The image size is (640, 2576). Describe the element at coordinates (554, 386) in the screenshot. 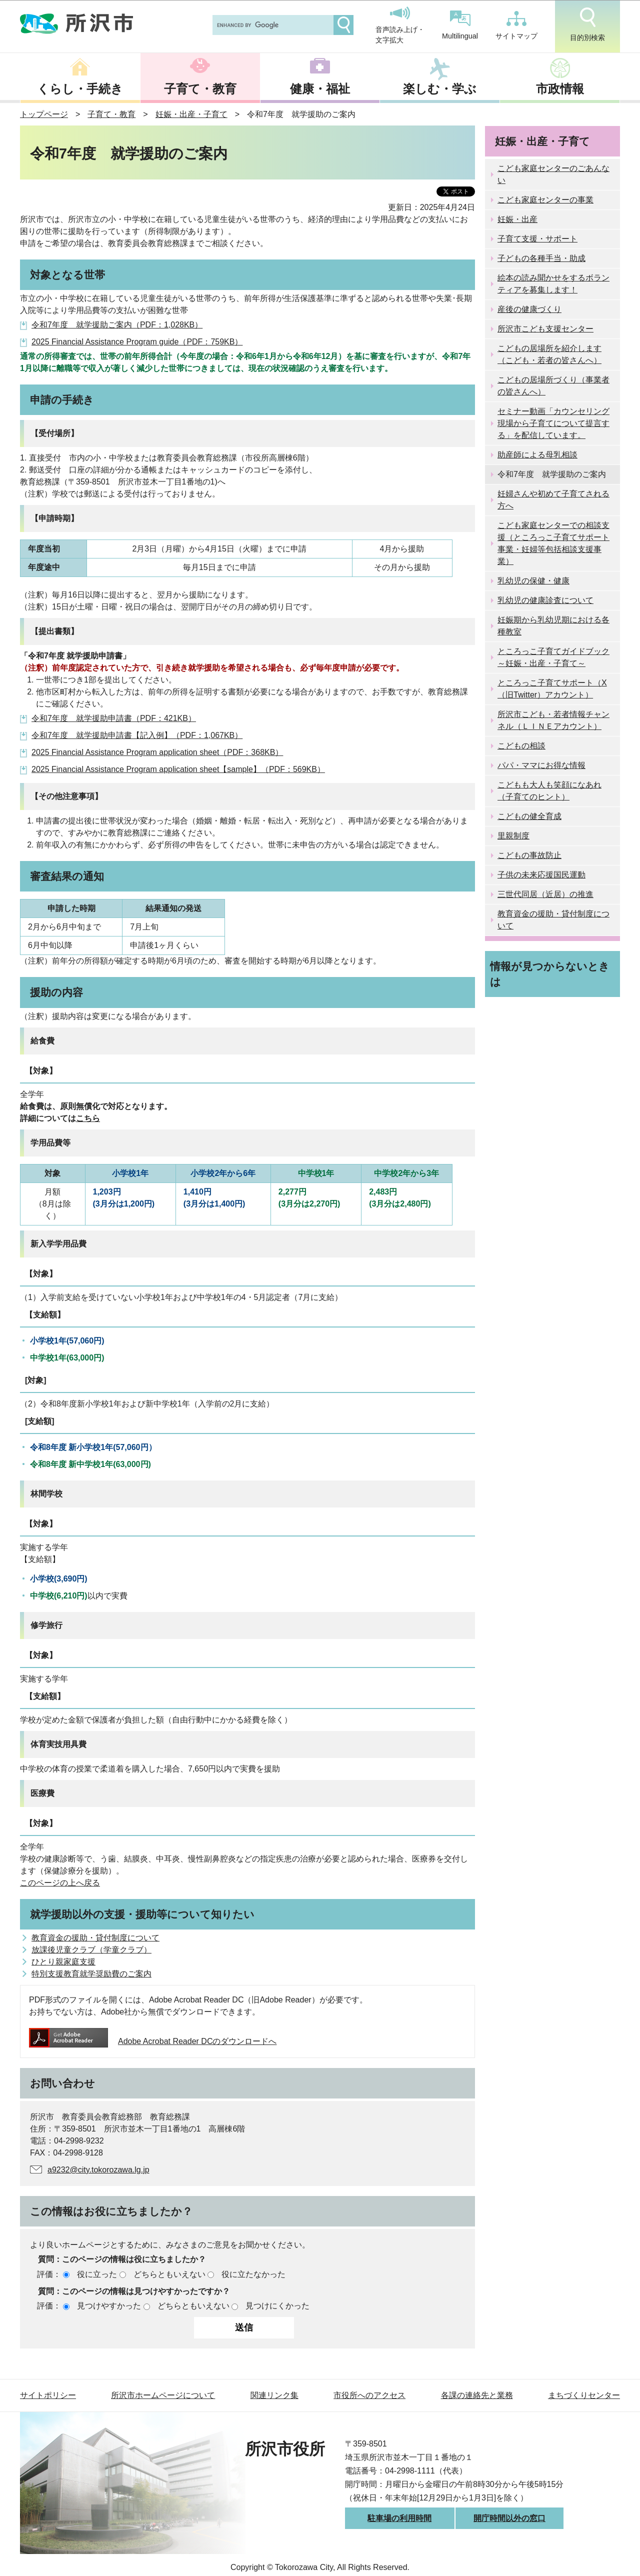

I see `こどもの居場所づくり（事業者の皆さんへ）` at that location.